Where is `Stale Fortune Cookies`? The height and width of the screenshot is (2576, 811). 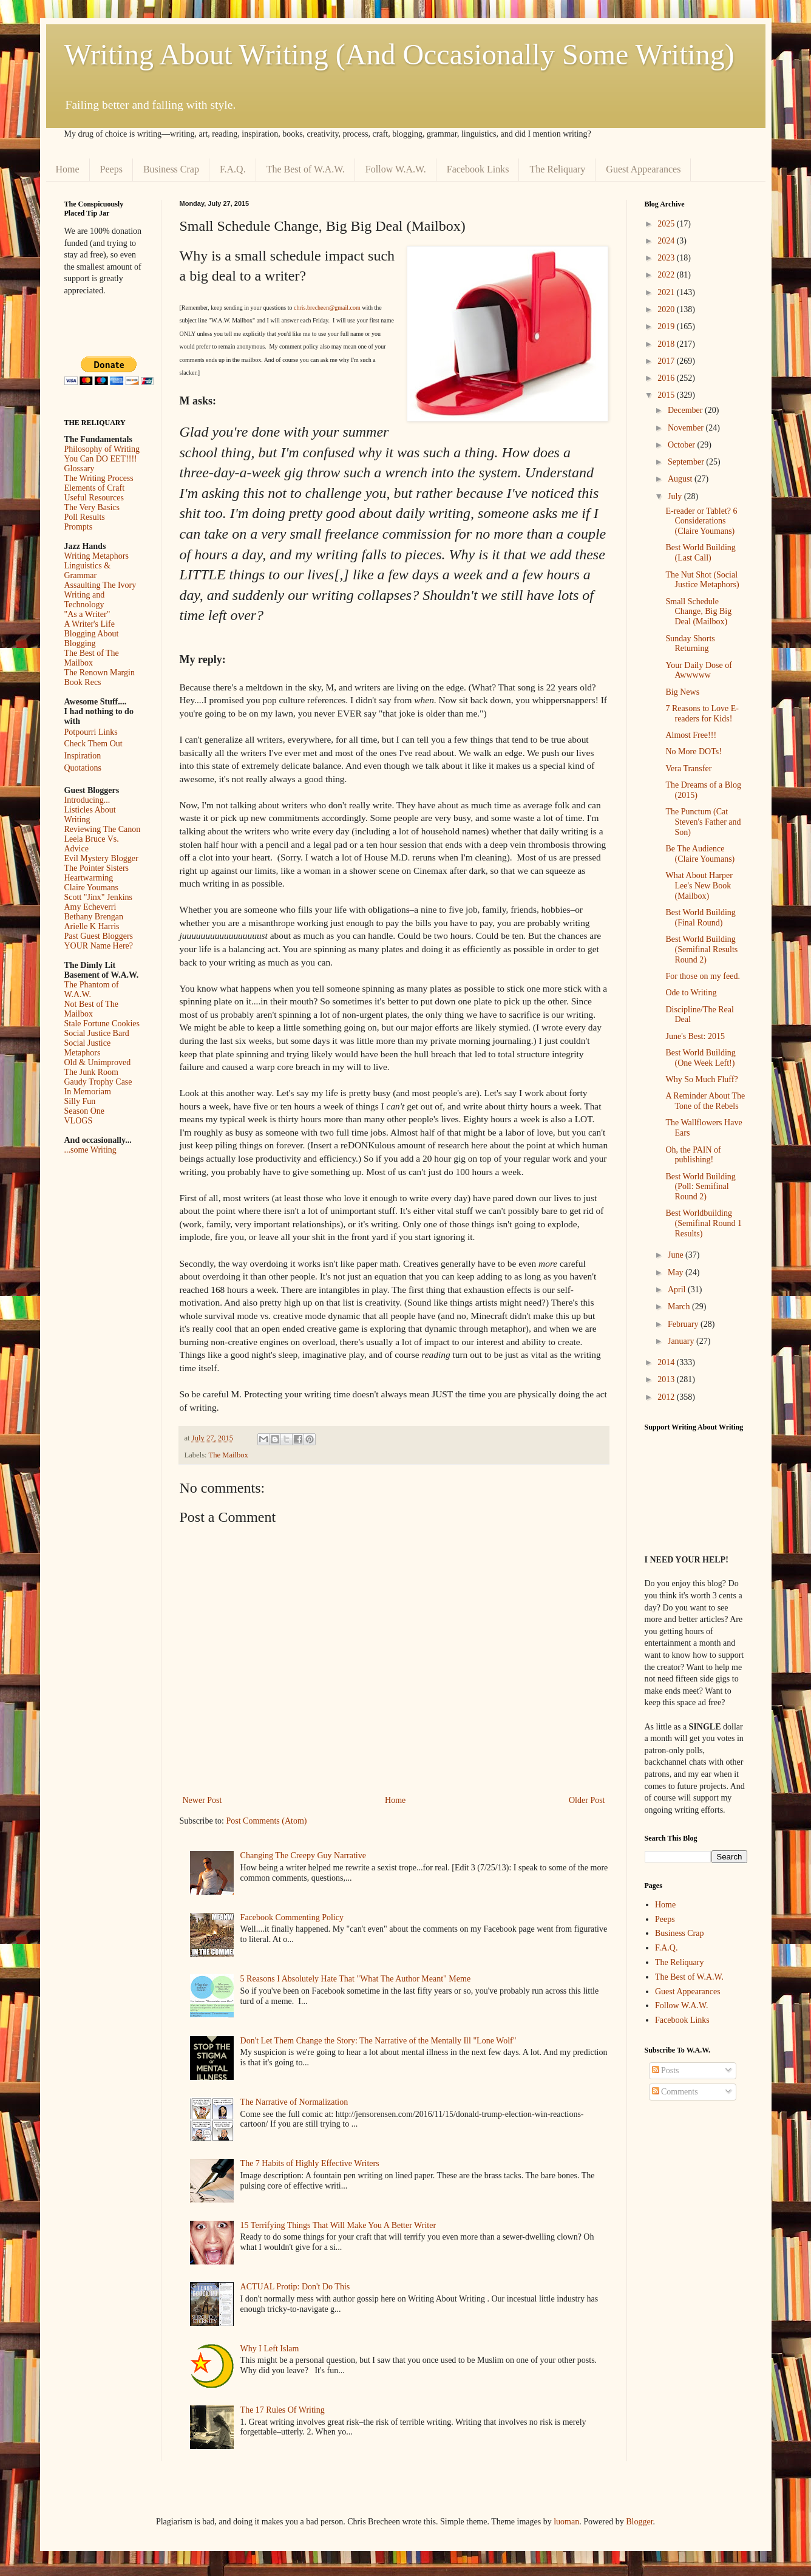 Stale Fortune Cookies is located at coordinates (102, 1023).